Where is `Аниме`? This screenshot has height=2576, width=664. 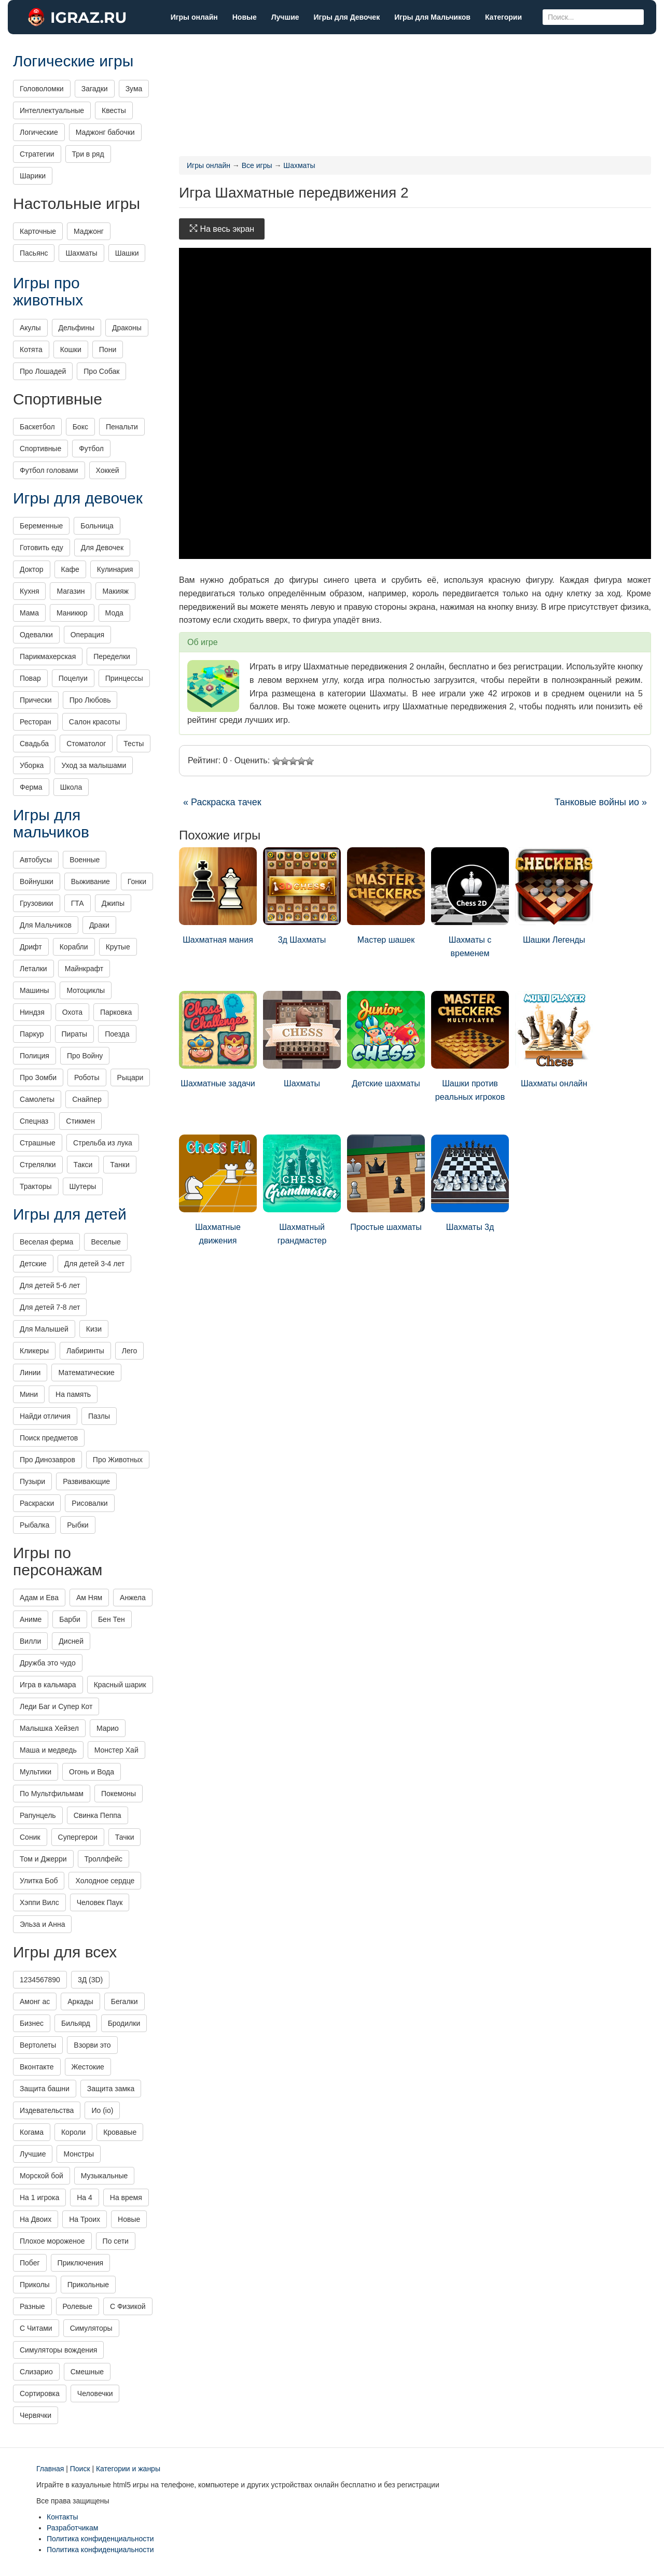 Аниме is located at coordinates (31, 1619).